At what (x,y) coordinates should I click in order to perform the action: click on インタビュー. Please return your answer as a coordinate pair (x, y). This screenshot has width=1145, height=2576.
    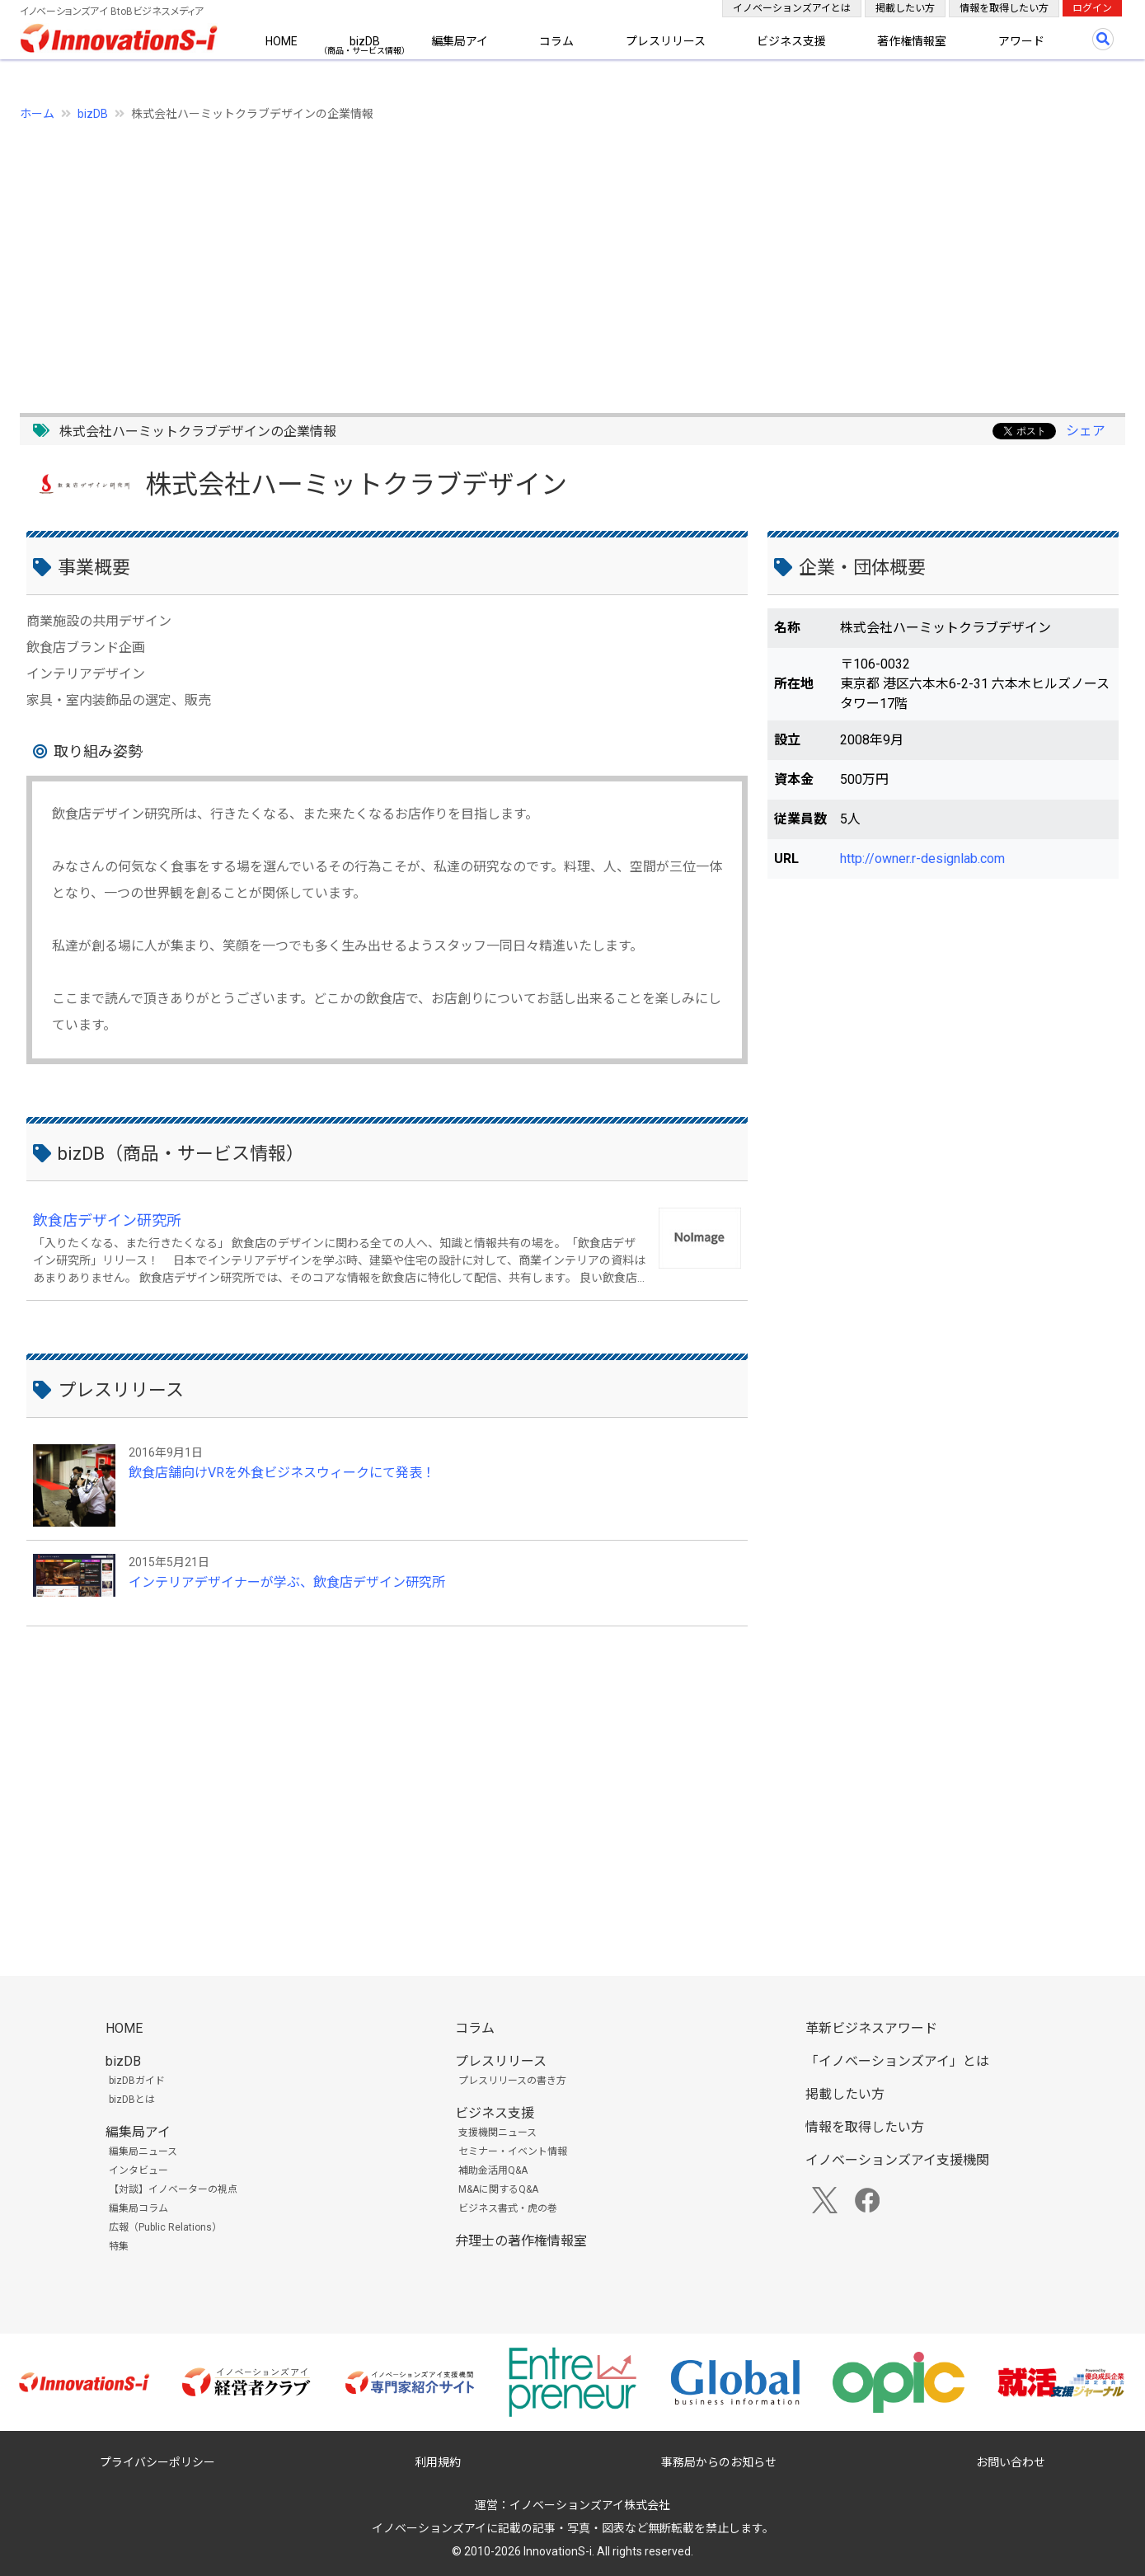
    Looking at the image, I should click on (138, 2170).